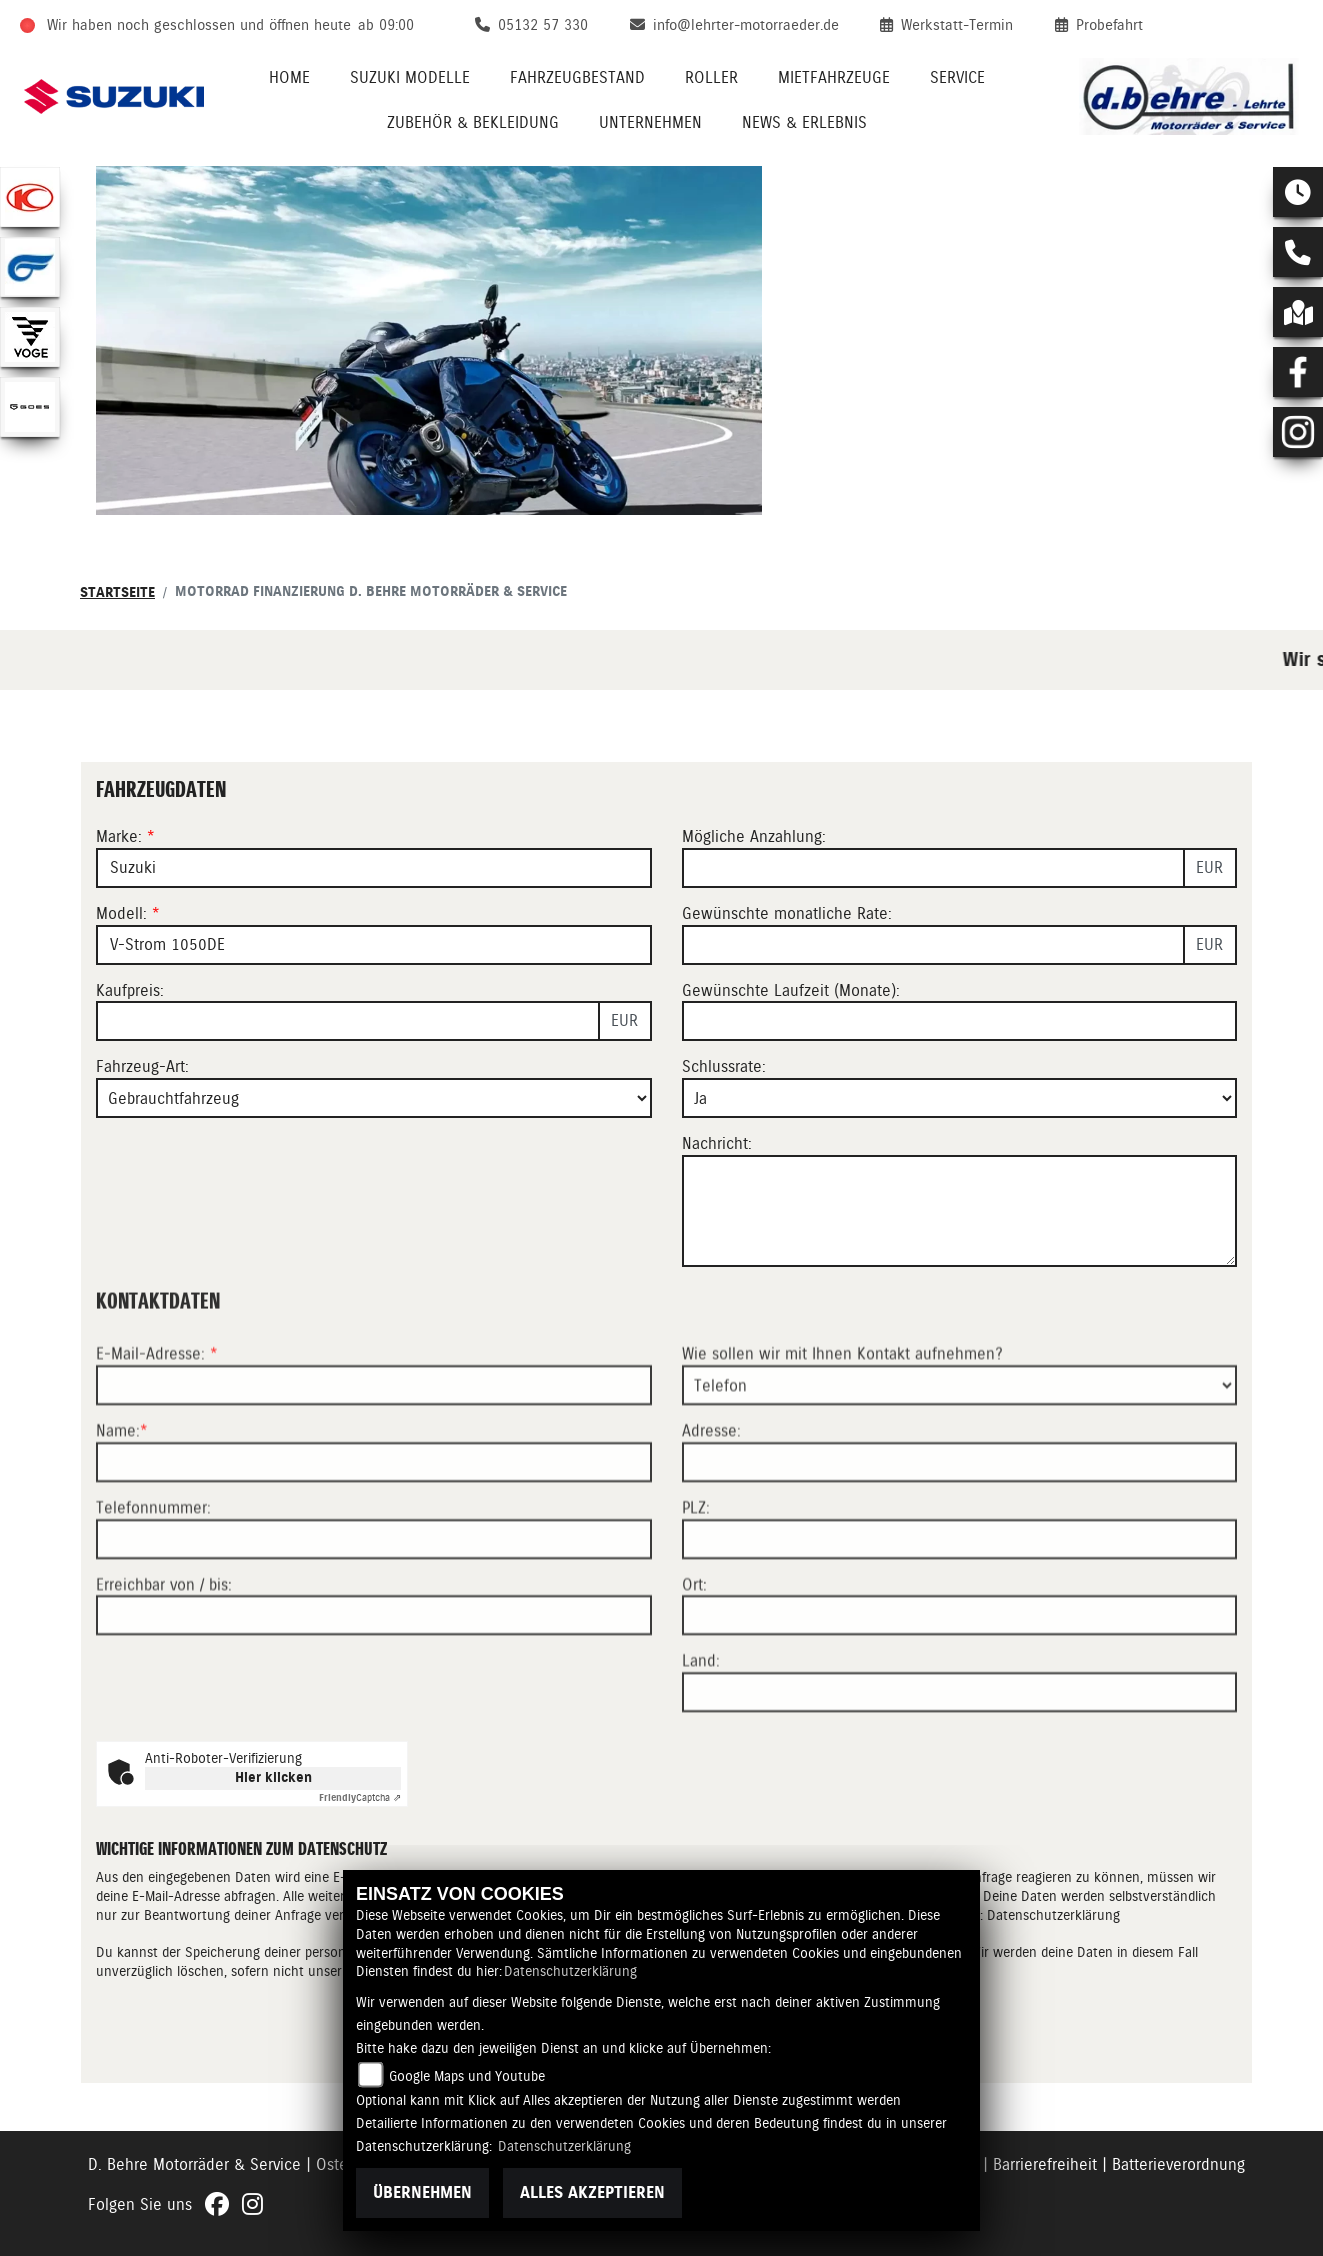  What do you see at coordinates (934, 868) in the screenshot?
I see `[Mögliche Anzahlung]` at bounding box center [934, 868].